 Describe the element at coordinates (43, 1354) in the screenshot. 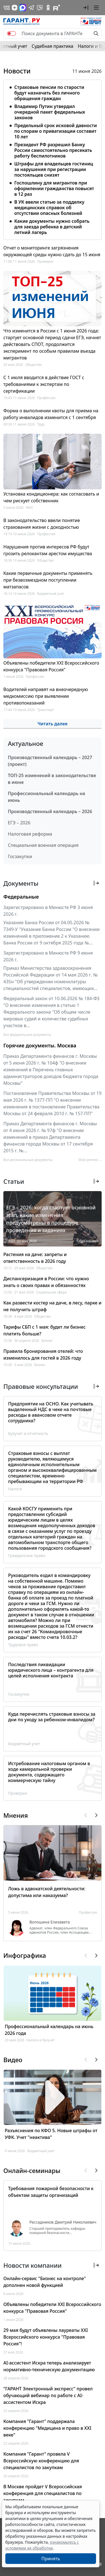

I see `Правила бронирования отелей: что изменилось для гостей в 2026 году` at that location.